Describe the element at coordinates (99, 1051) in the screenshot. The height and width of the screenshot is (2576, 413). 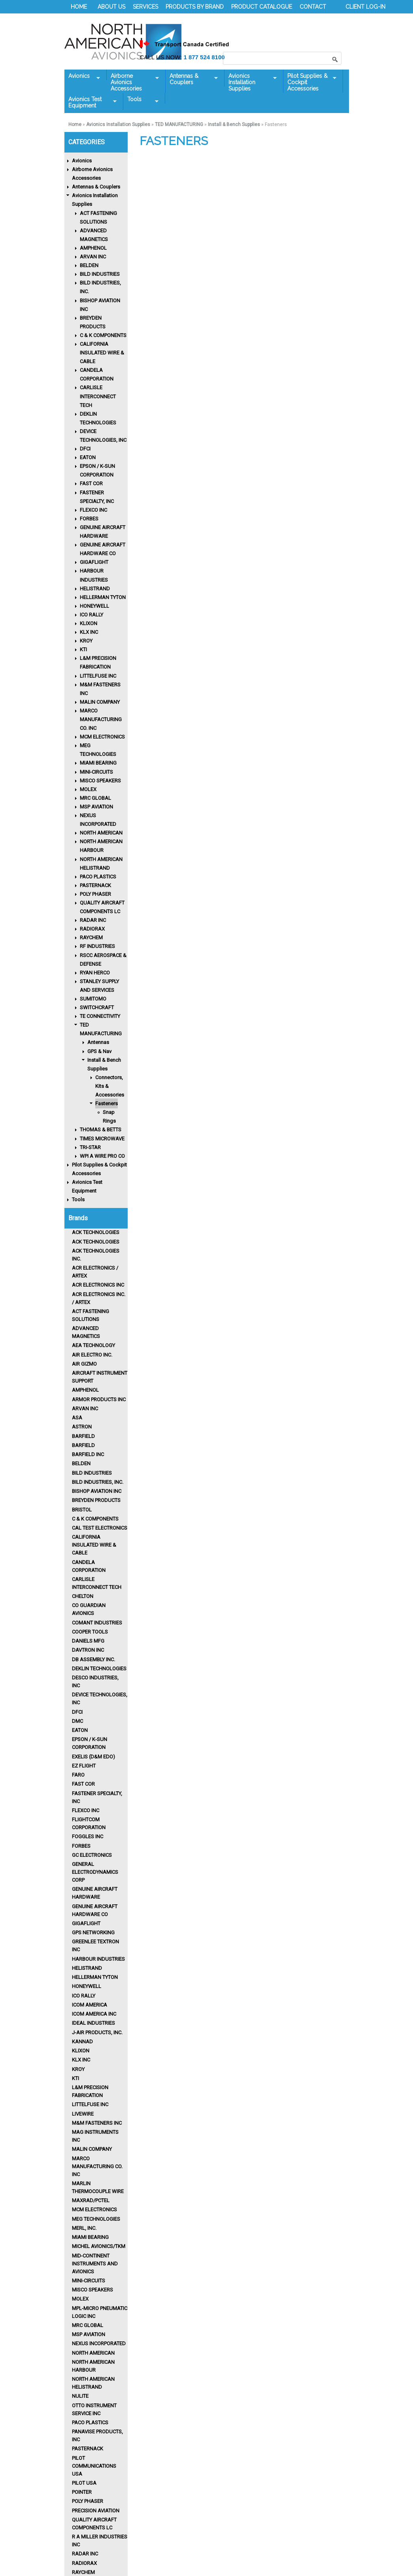
I see `GPS & Nav` at that location.